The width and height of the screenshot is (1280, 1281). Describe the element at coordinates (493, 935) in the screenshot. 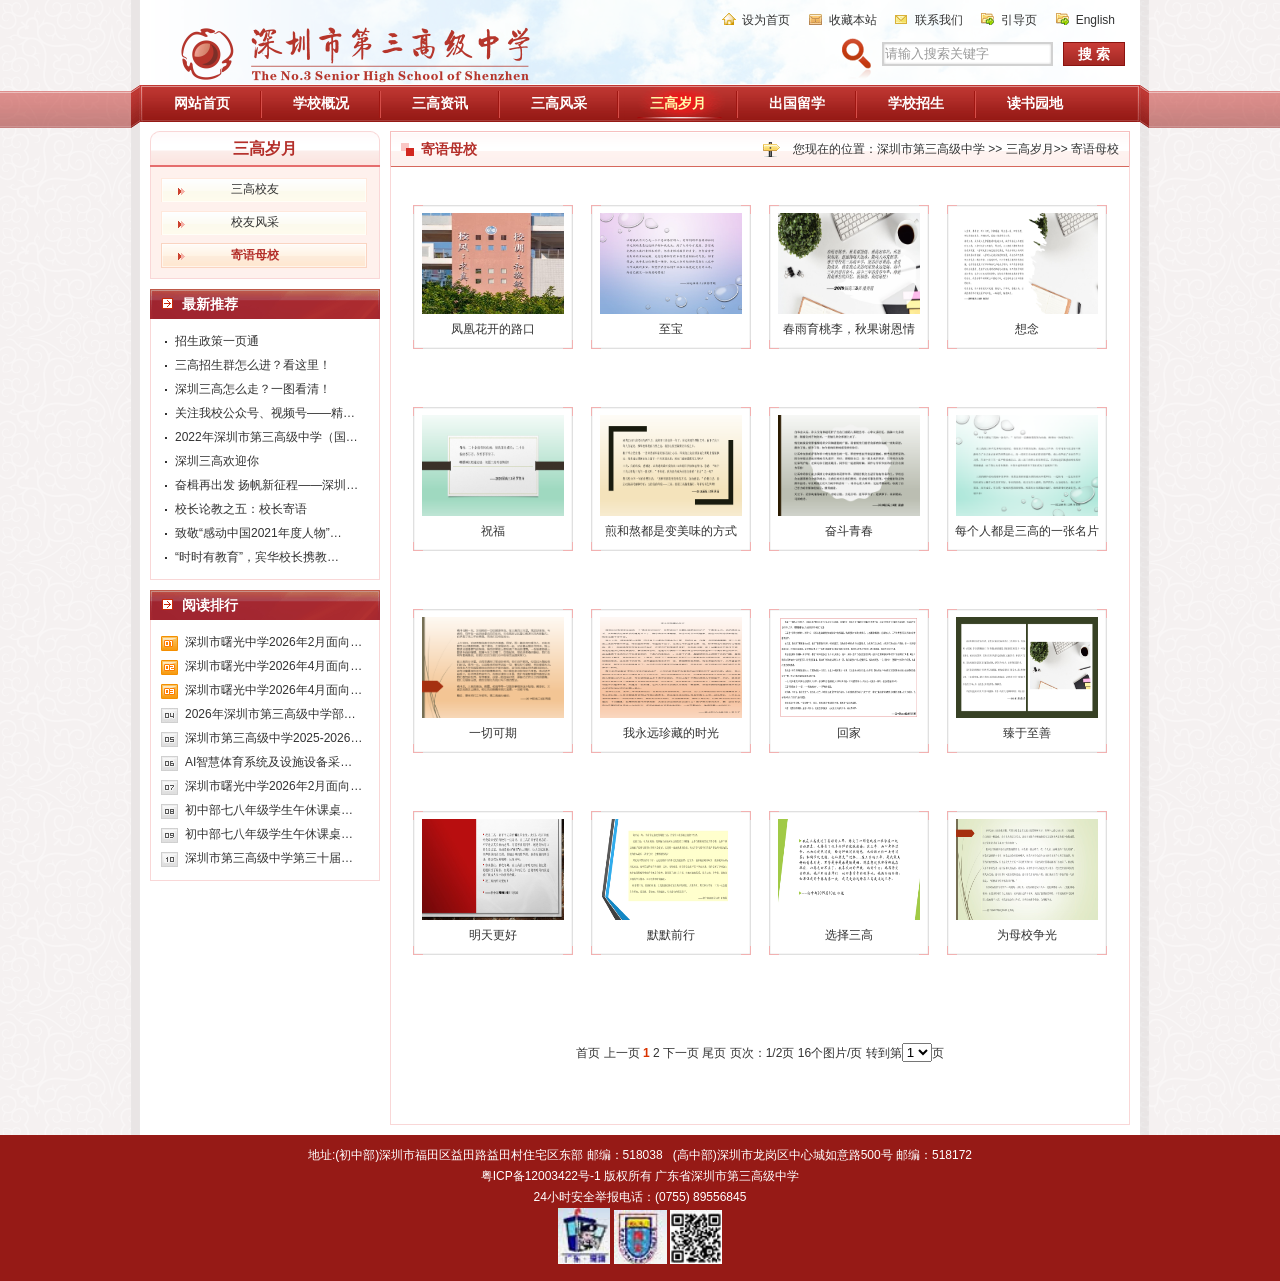

I see `明天更好` at that location.